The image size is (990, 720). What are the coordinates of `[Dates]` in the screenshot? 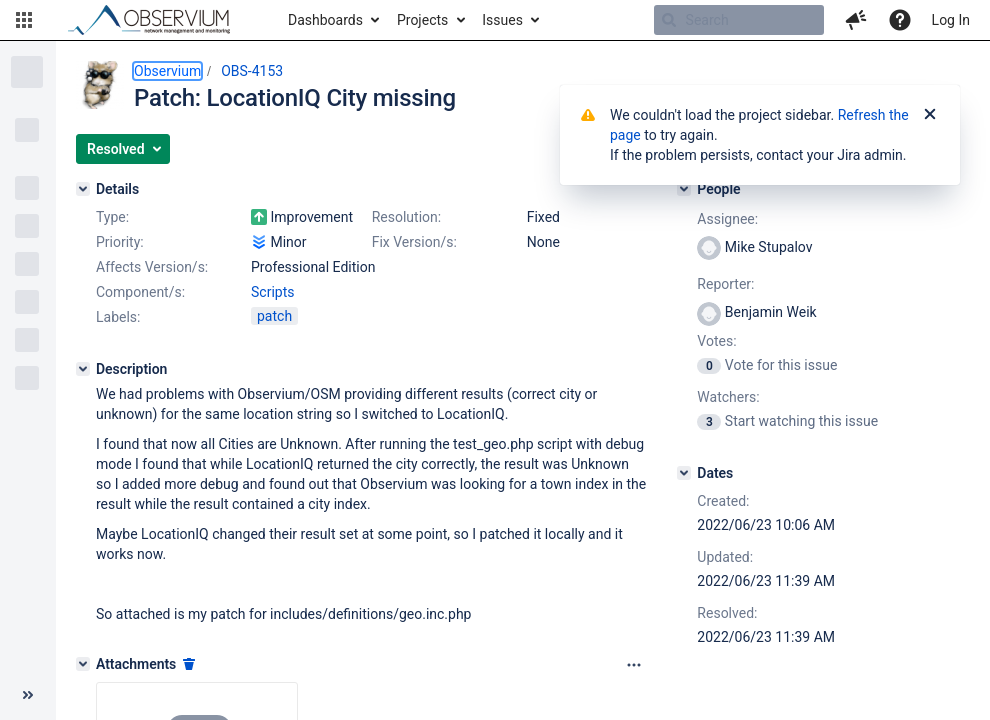 It's located at (684, 473).